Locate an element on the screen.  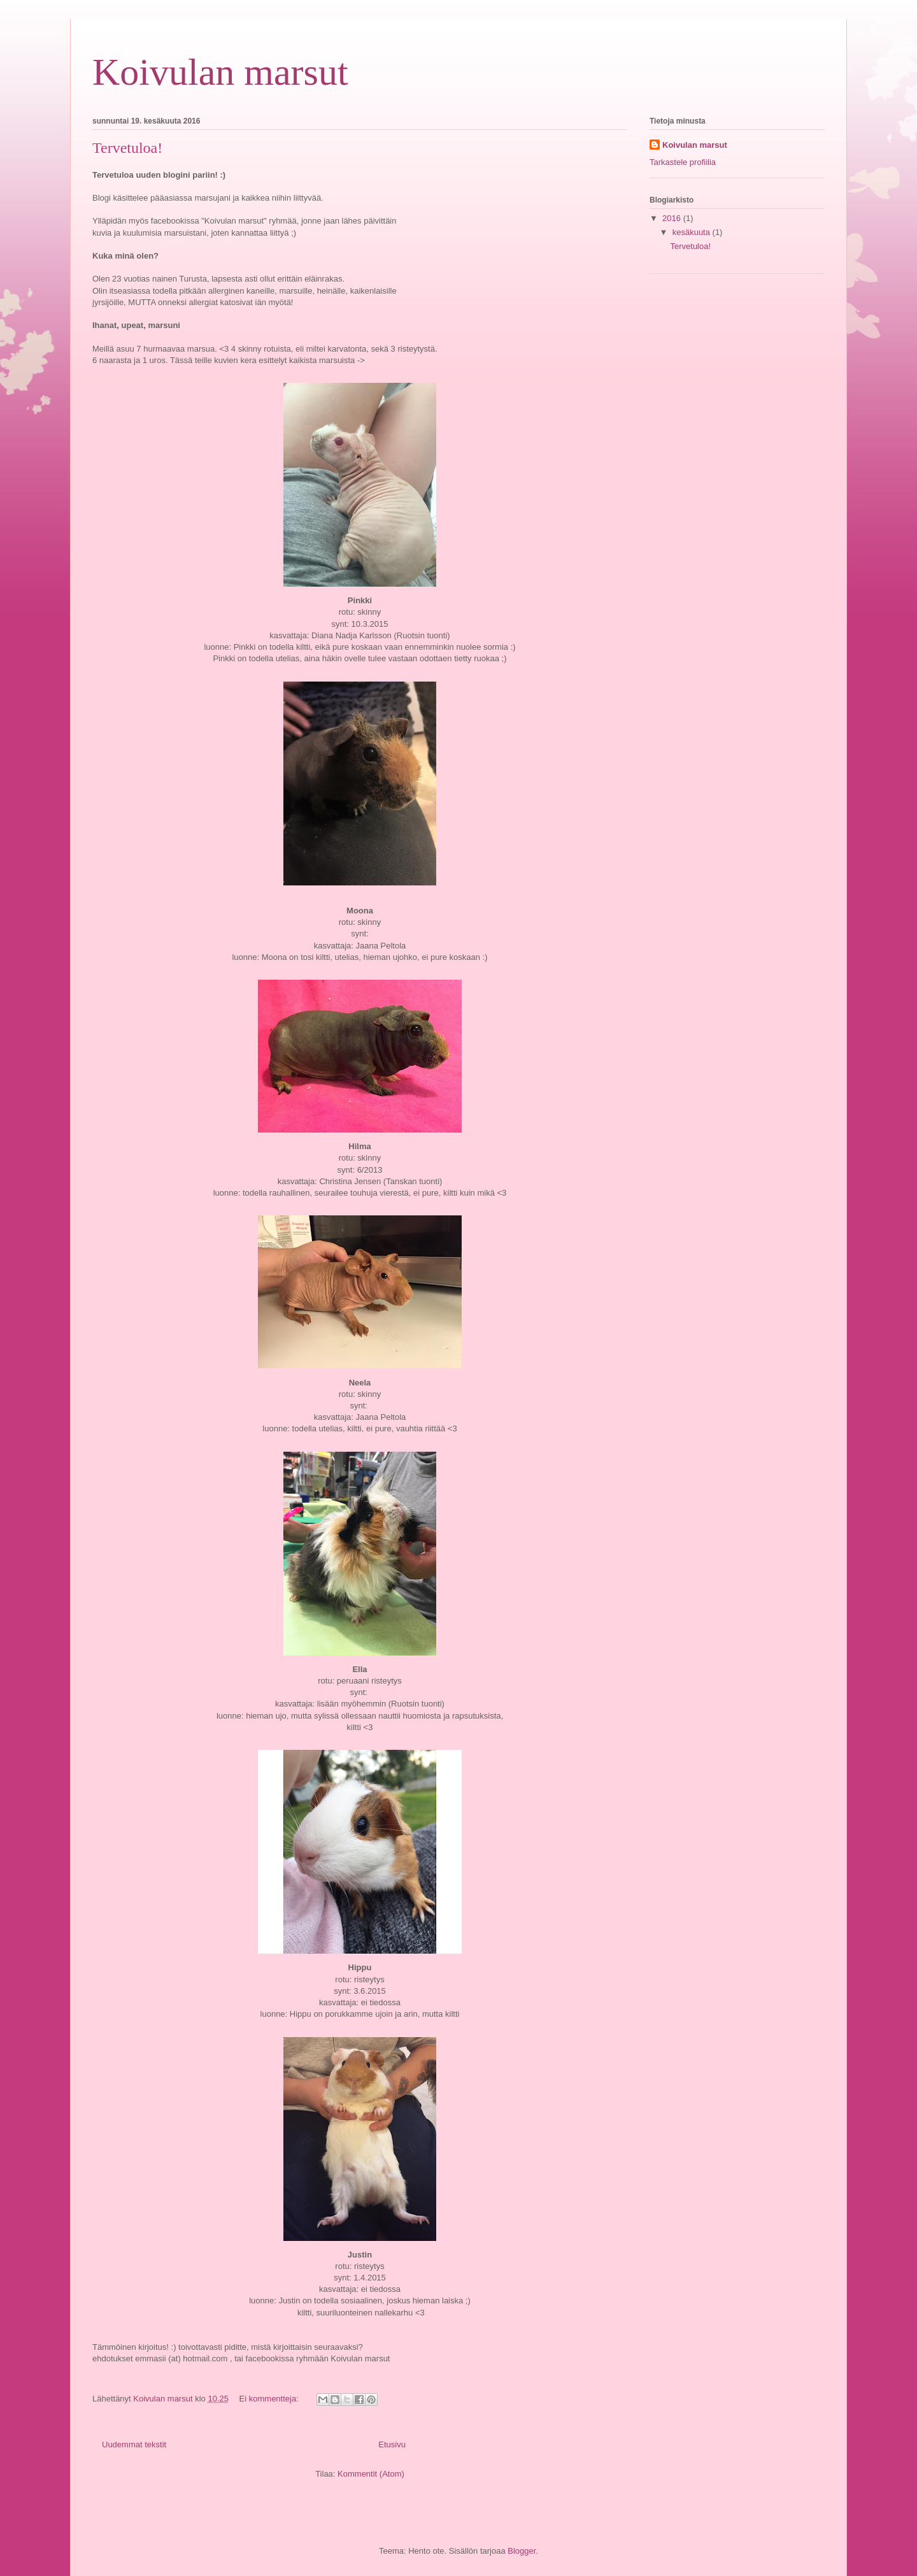
kesäkuuta is located at coordinates (692, 232).